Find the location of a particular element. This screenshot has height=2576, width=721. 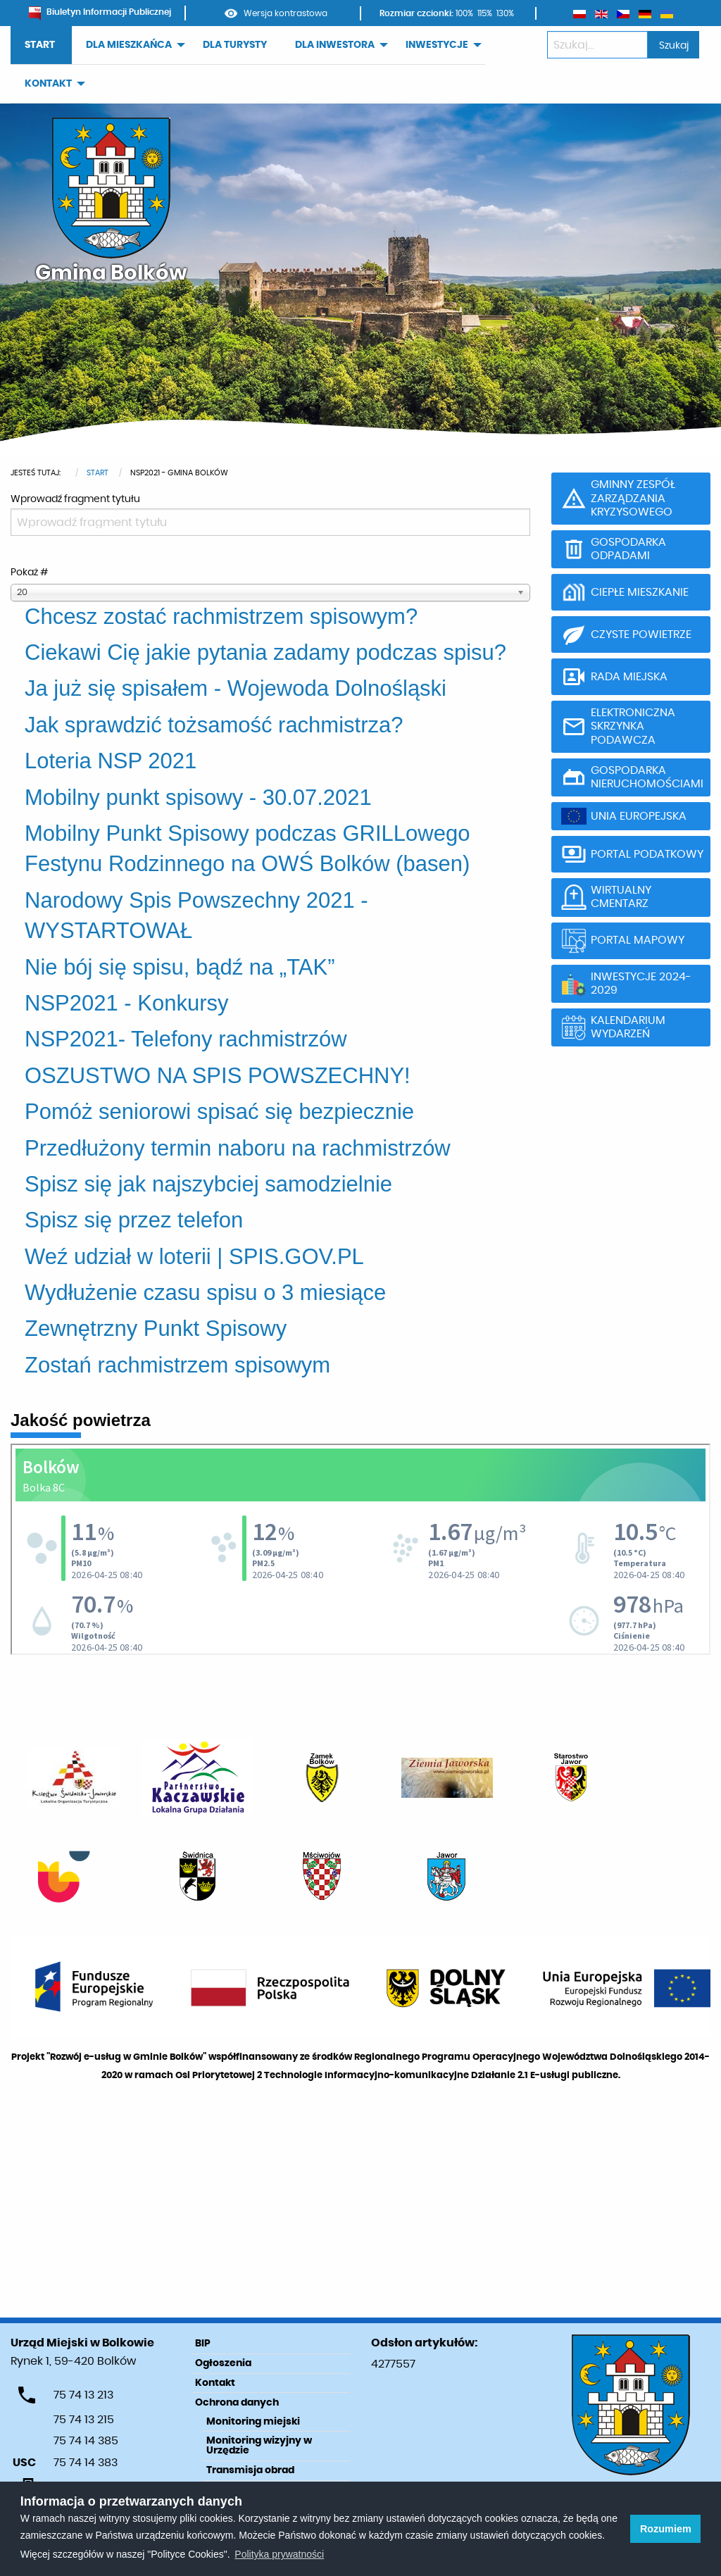

[menuitem] is located at coordinates (41, 45).